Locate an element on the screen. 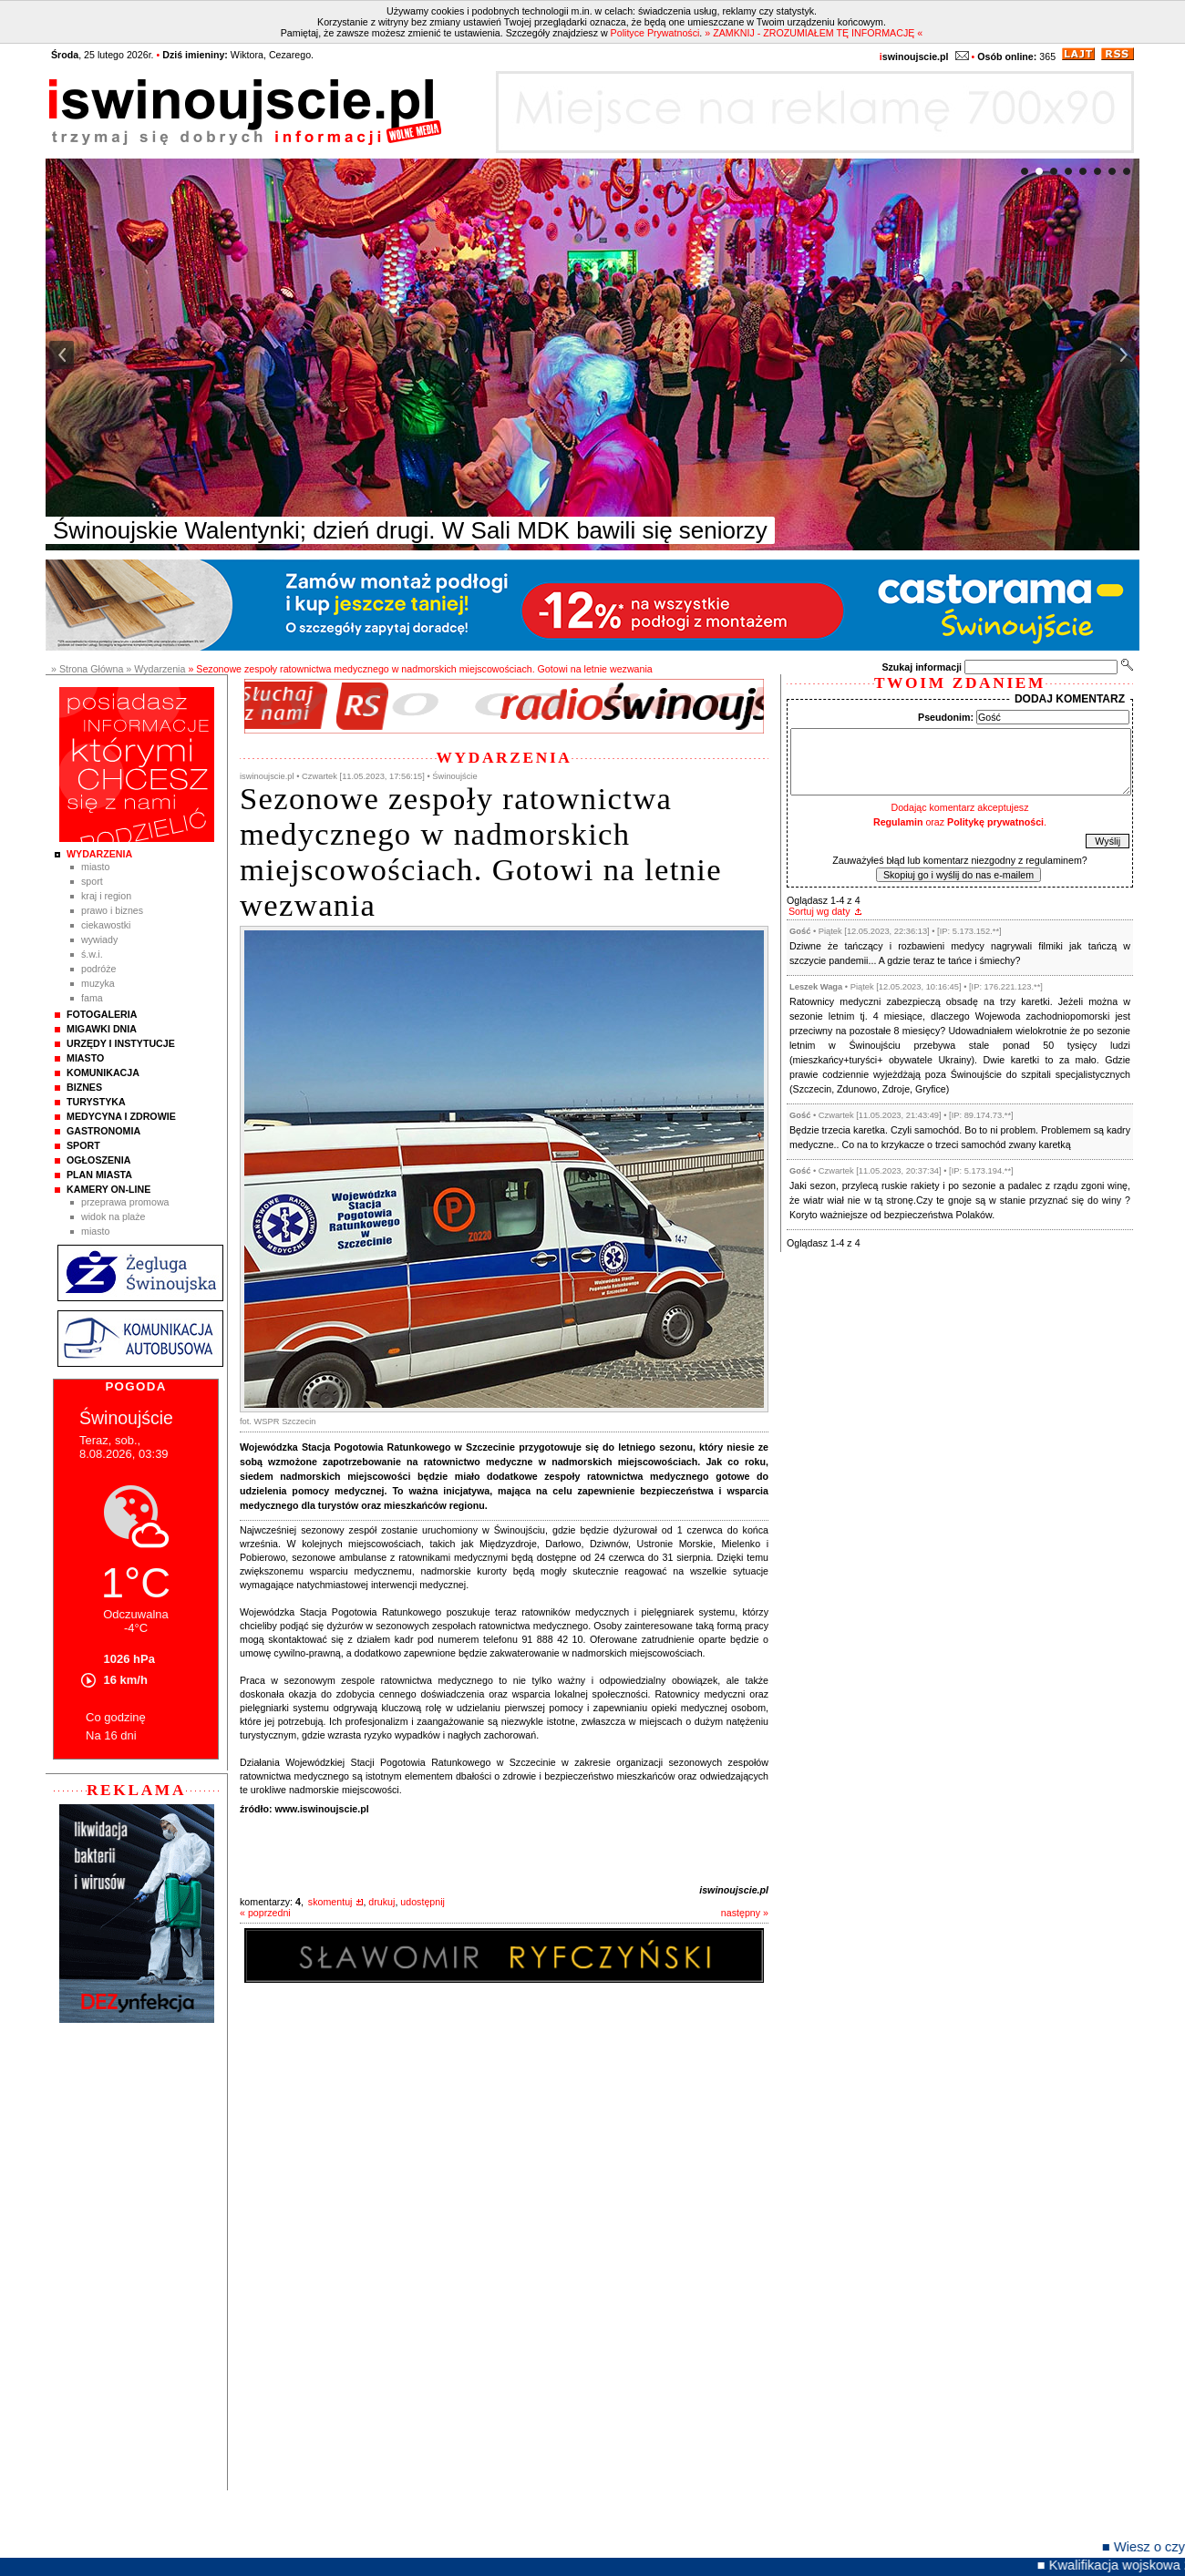 The width and height of the screenshot is (1185, 2576). iswinoujscie.pl is located at coordinates (733, 1889).